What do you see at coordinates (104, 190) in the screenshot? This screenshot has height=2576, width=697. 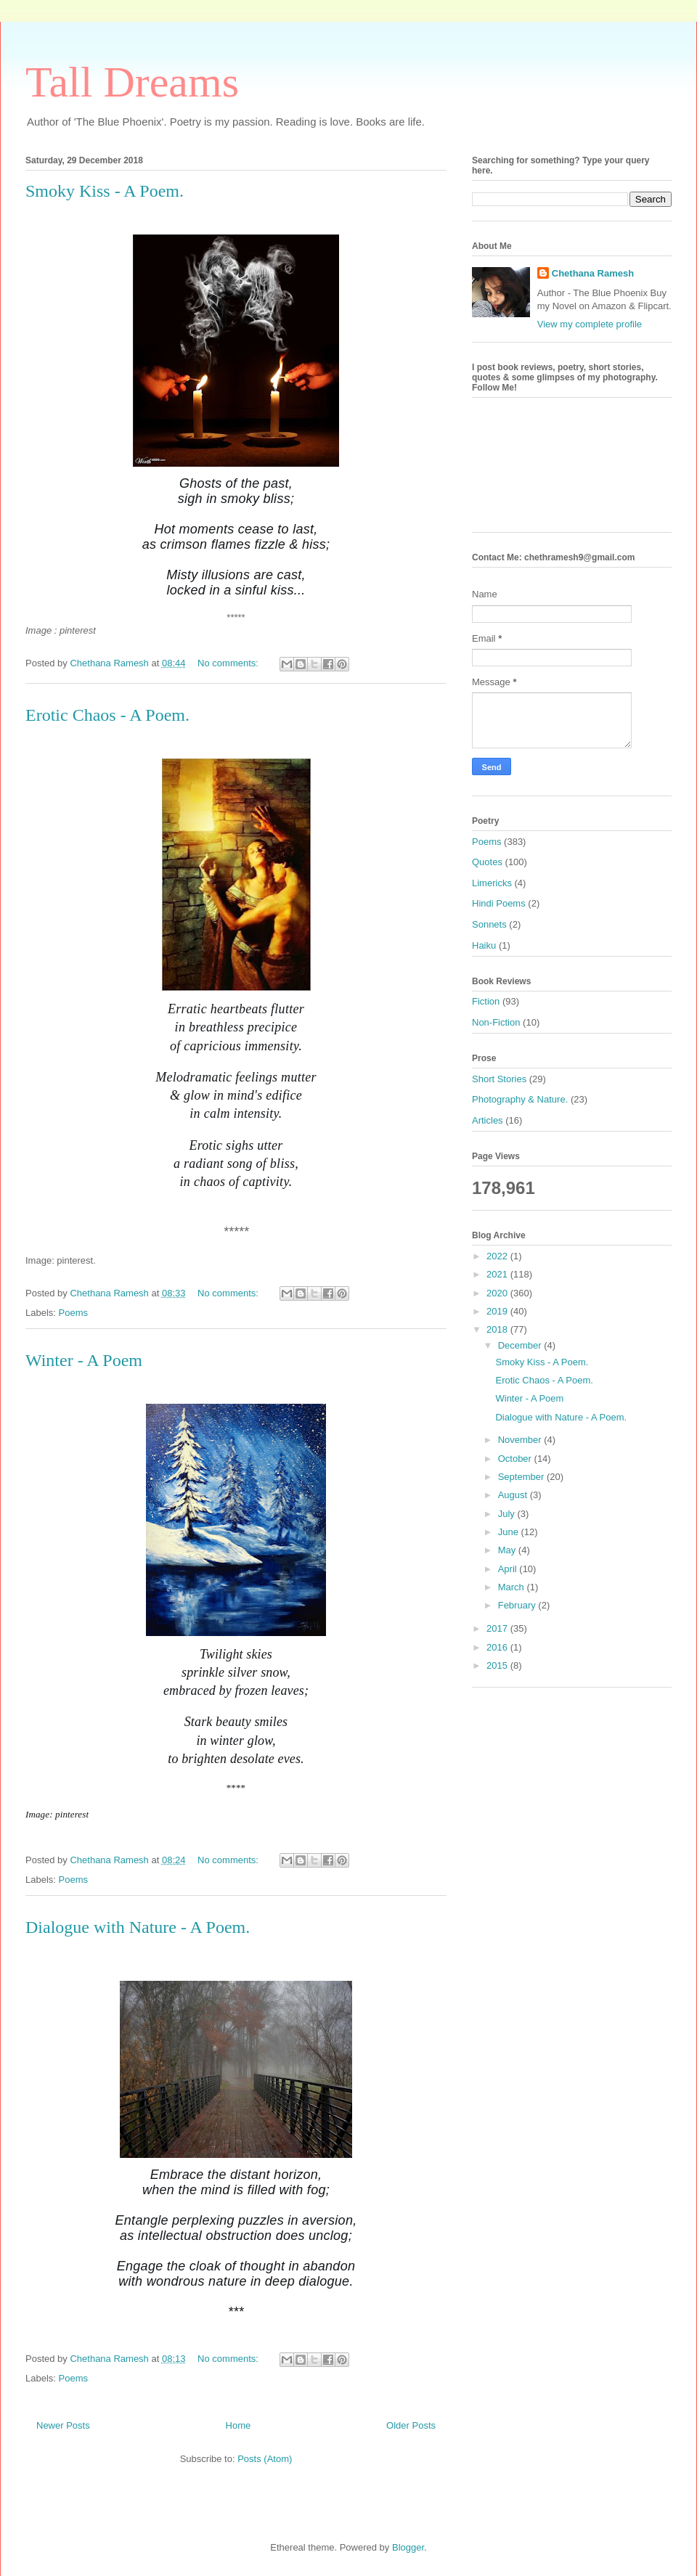 I see `Smoky Kiss - A Poem.` at bounding box center [104, 190].